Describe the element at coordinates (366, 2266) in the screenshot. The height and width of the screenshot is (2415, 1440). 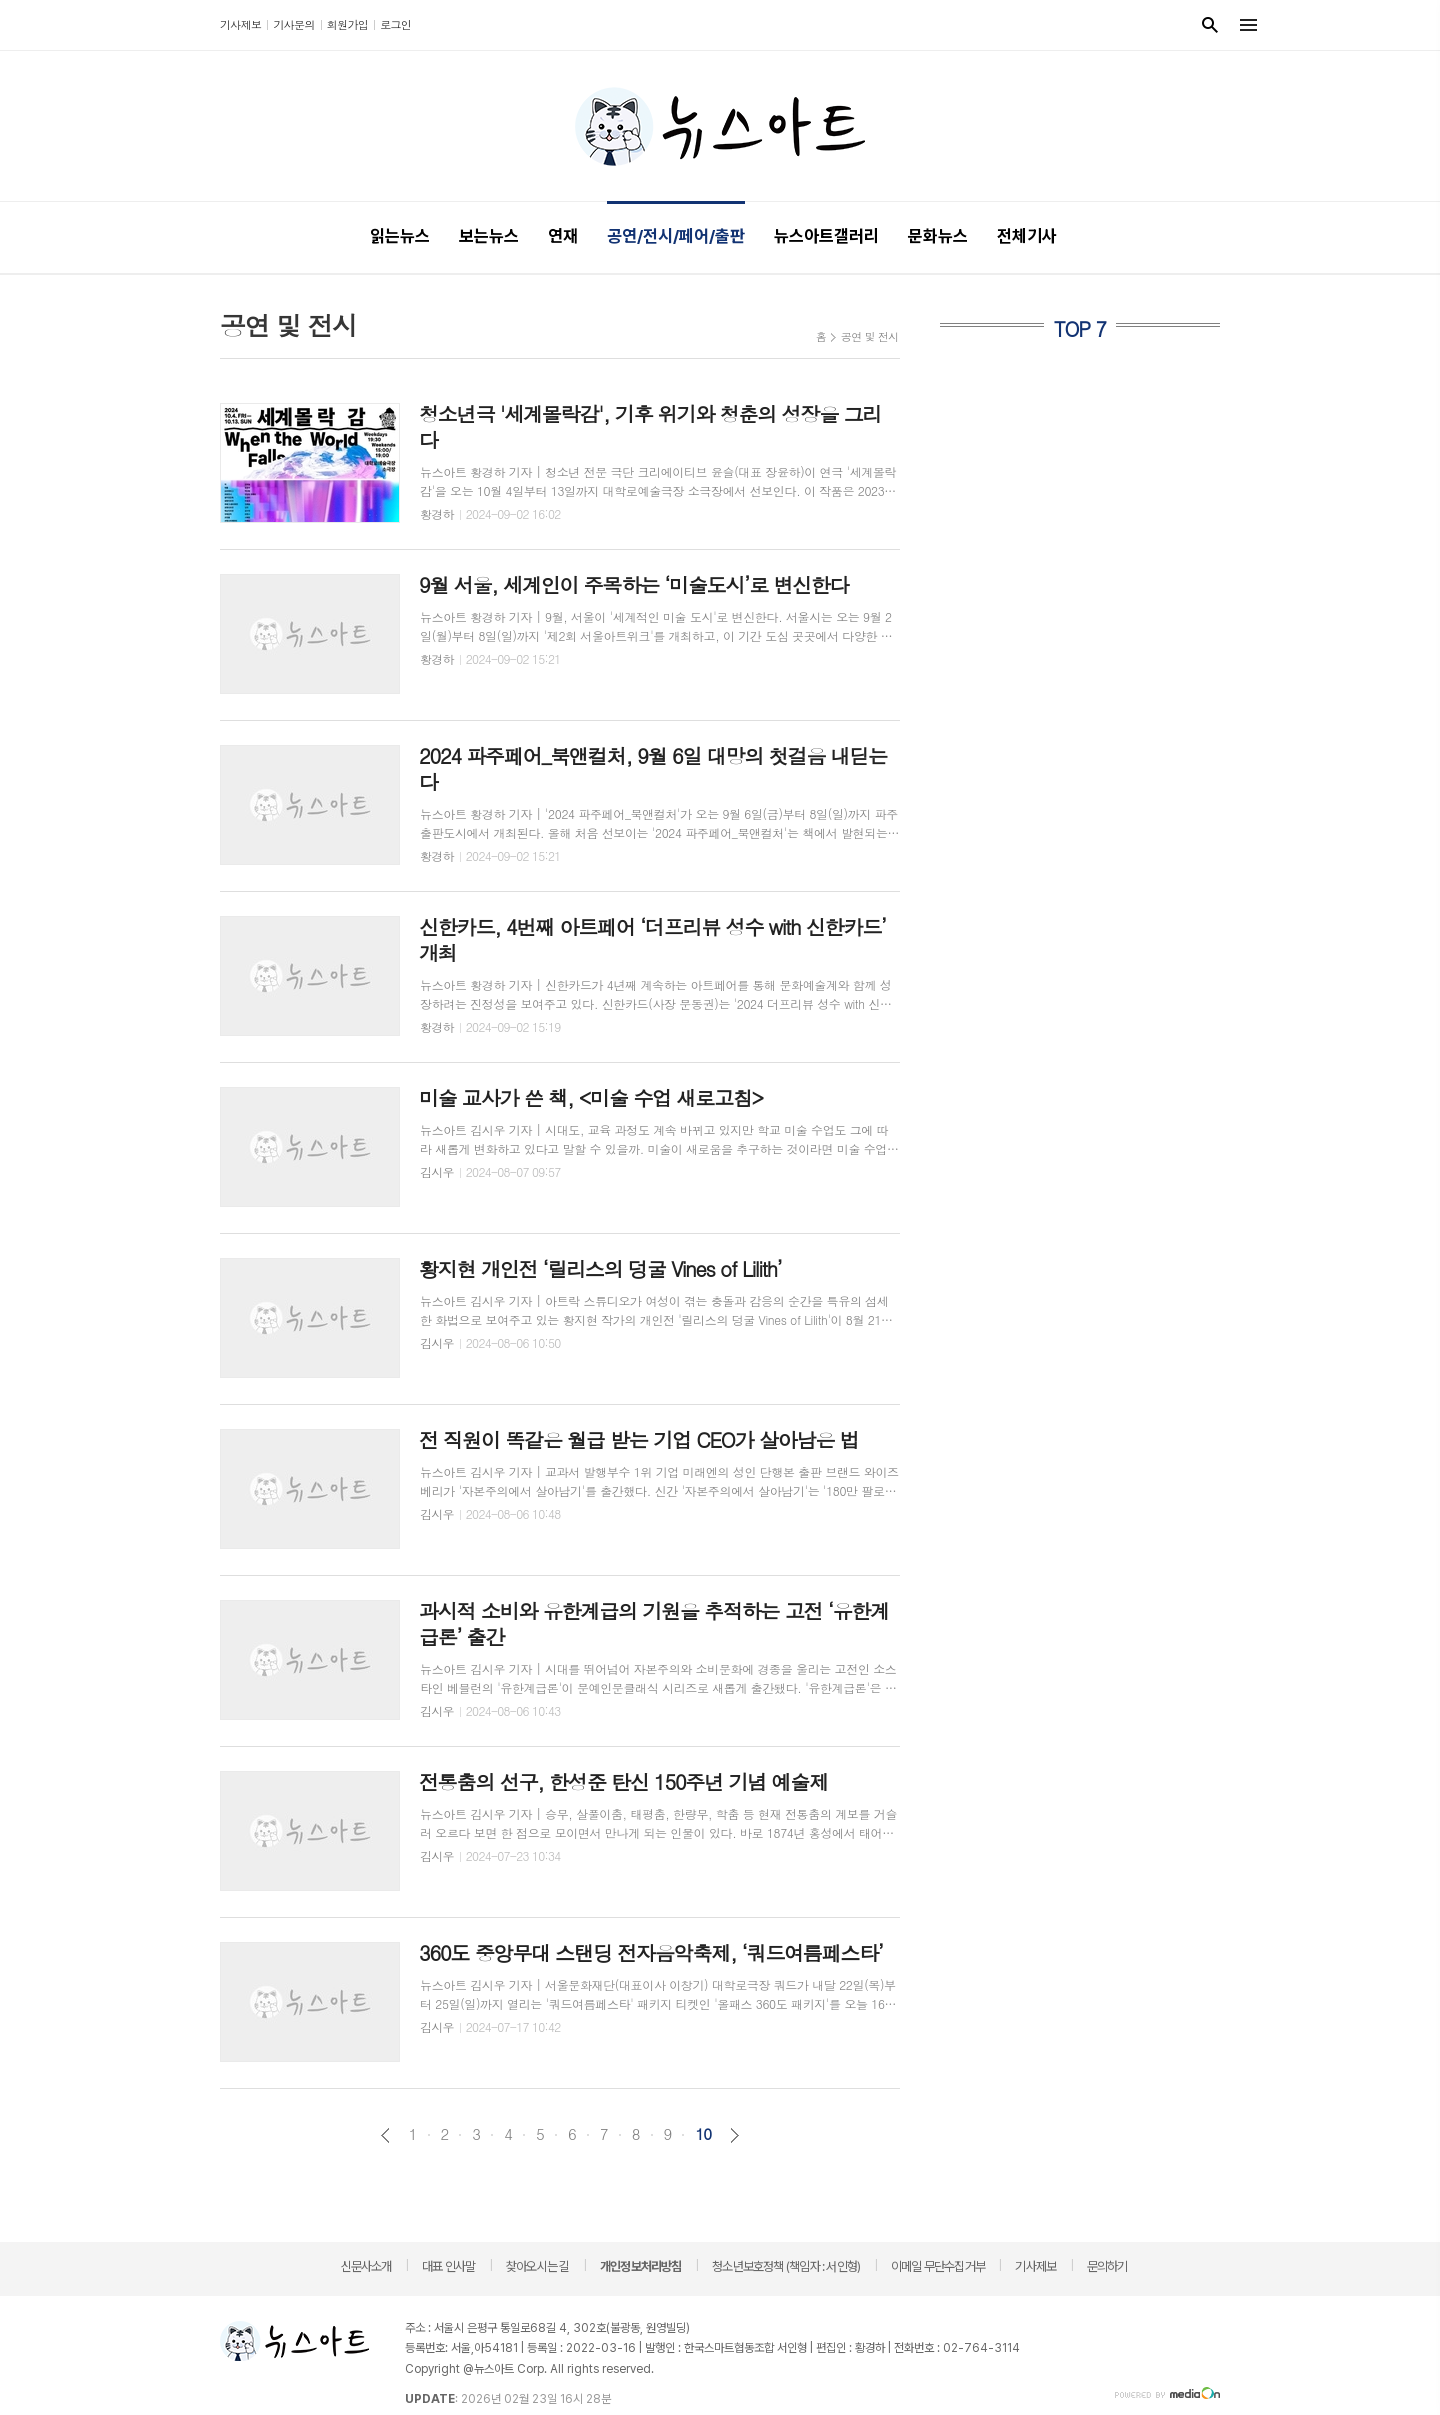
I see `신문사소개` at that location.